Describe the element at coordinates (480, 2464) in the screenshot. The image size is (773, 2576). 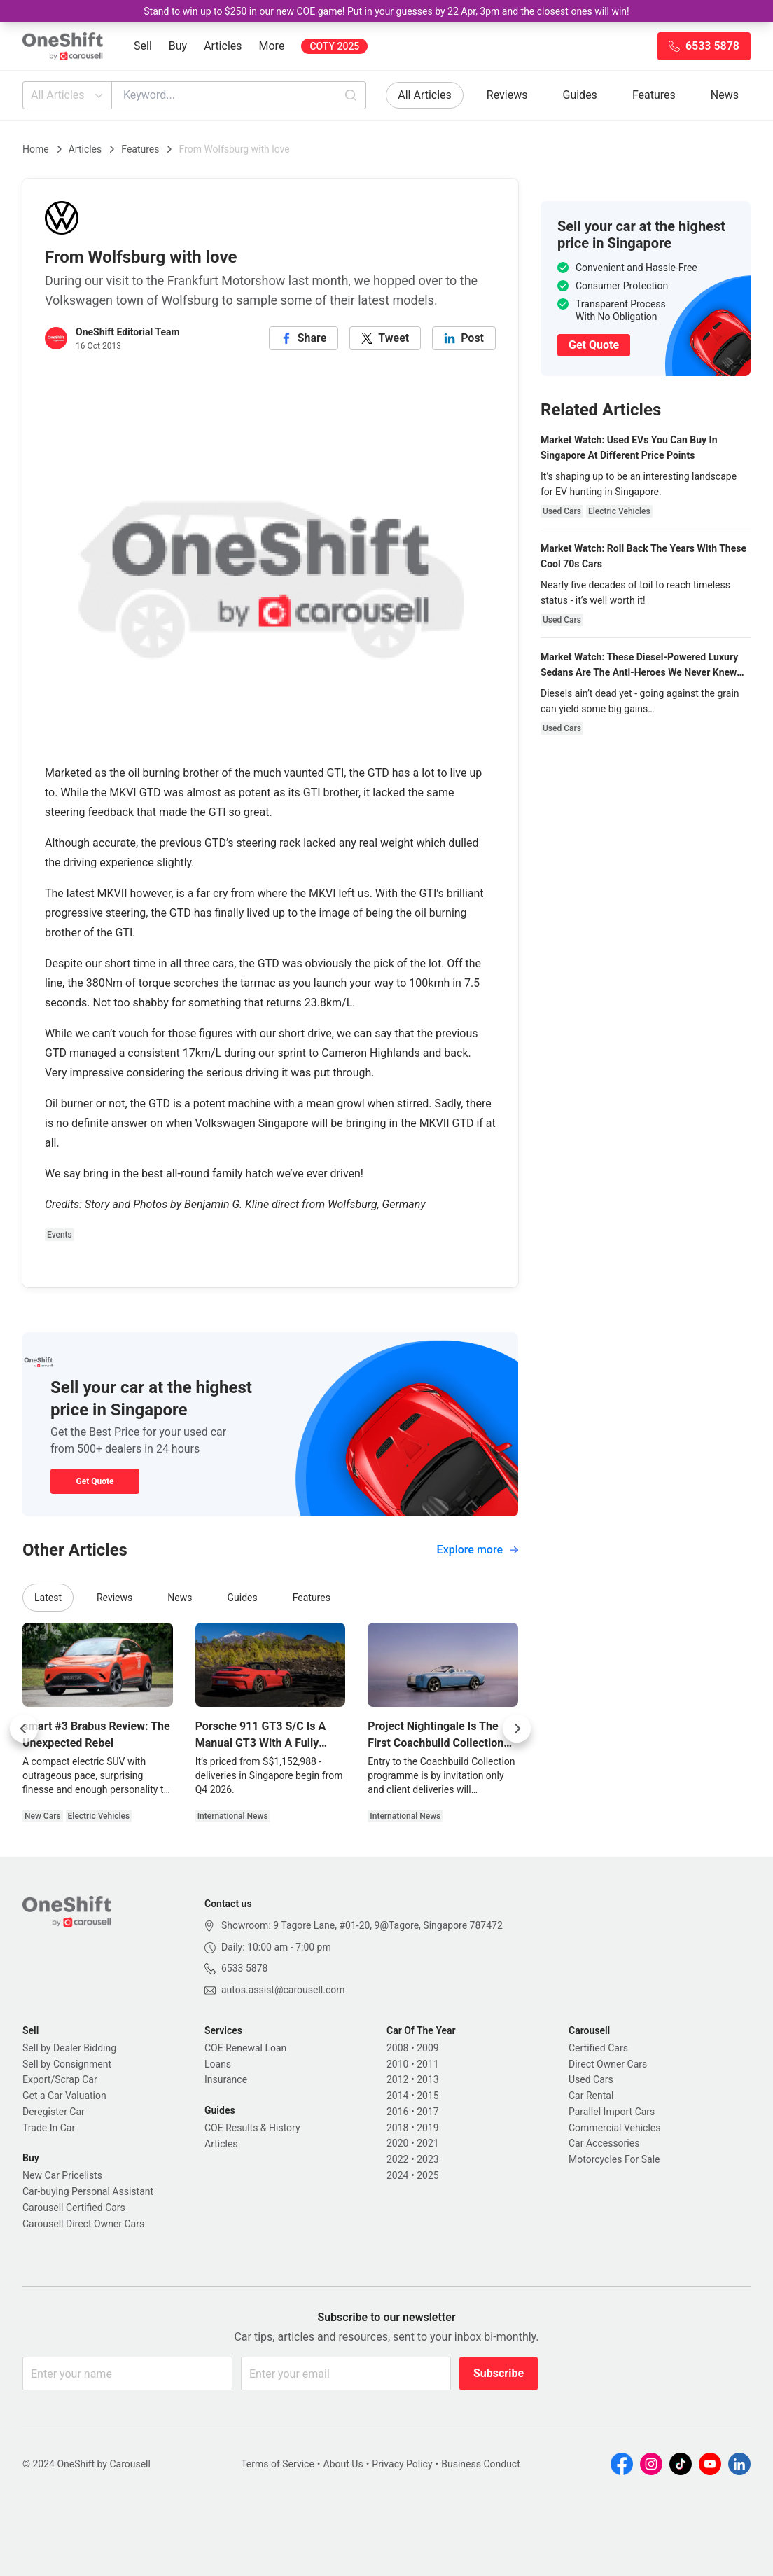
I see `Business Conduct` at that location.